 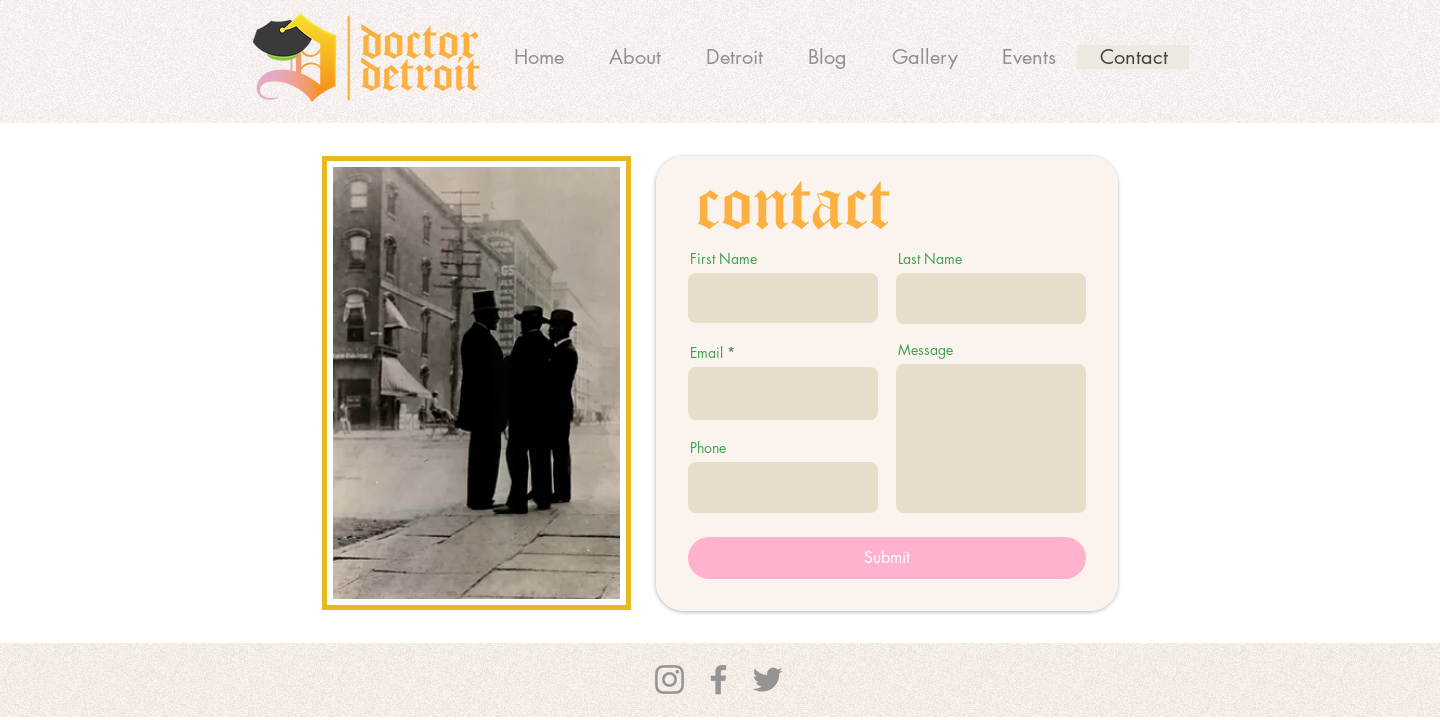 I want to click on [Submit], so click(x=887, y=558).